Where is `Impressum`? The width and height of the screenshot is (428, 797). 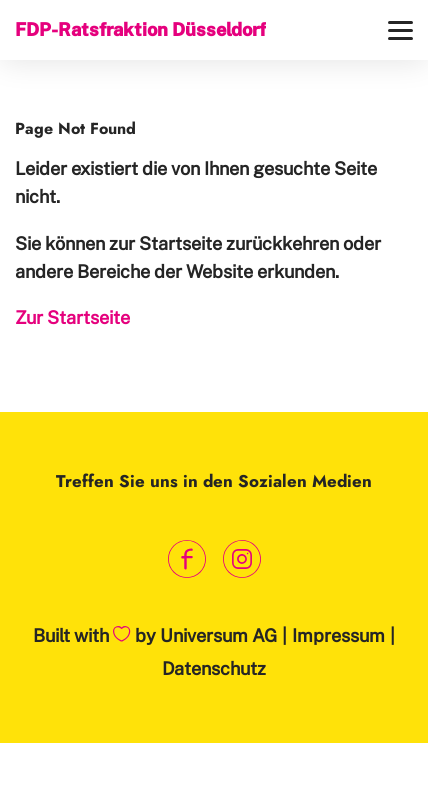
Impressum is located at coordinates (338, 635).